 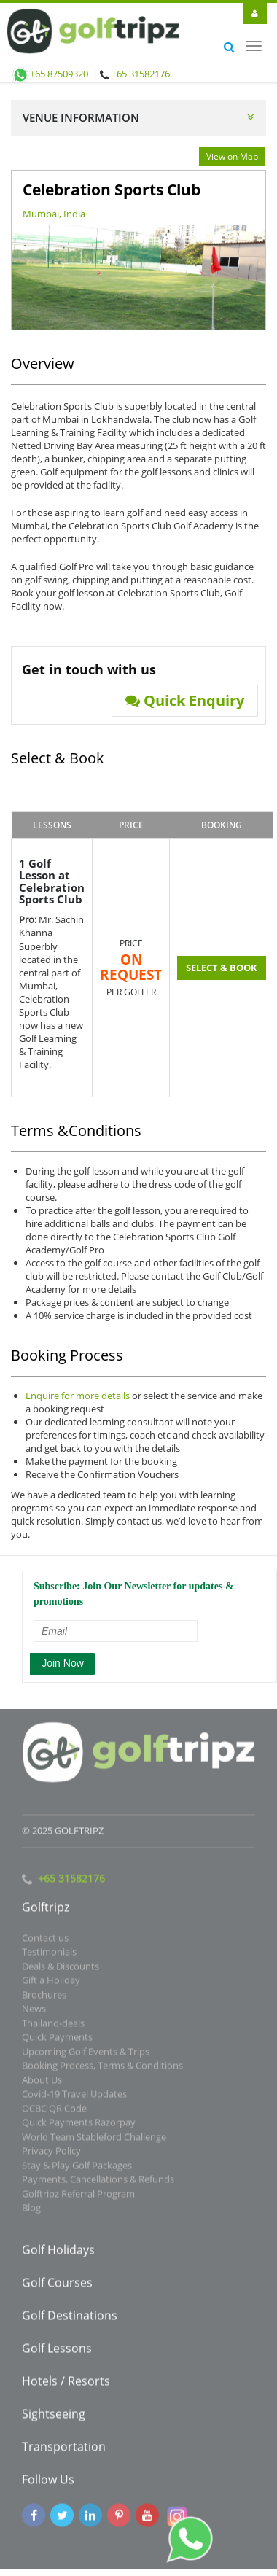 I want to click on World Team Stableford Challenge, so click(x=94, y=2141).